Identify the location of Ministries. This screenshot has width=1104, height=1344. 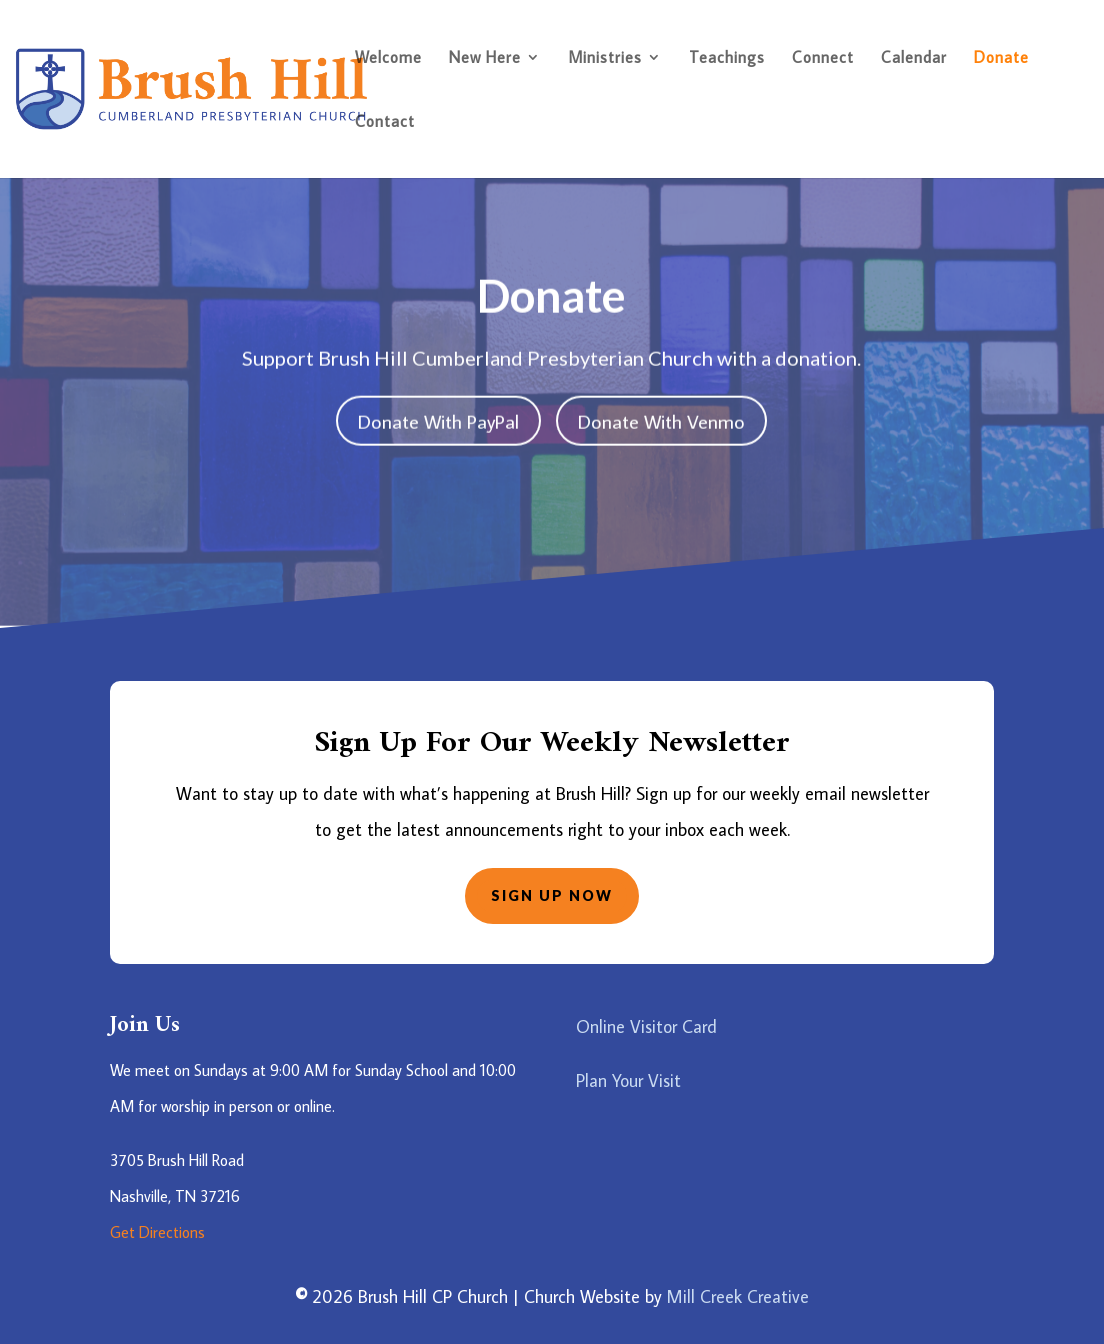
(605, 58).